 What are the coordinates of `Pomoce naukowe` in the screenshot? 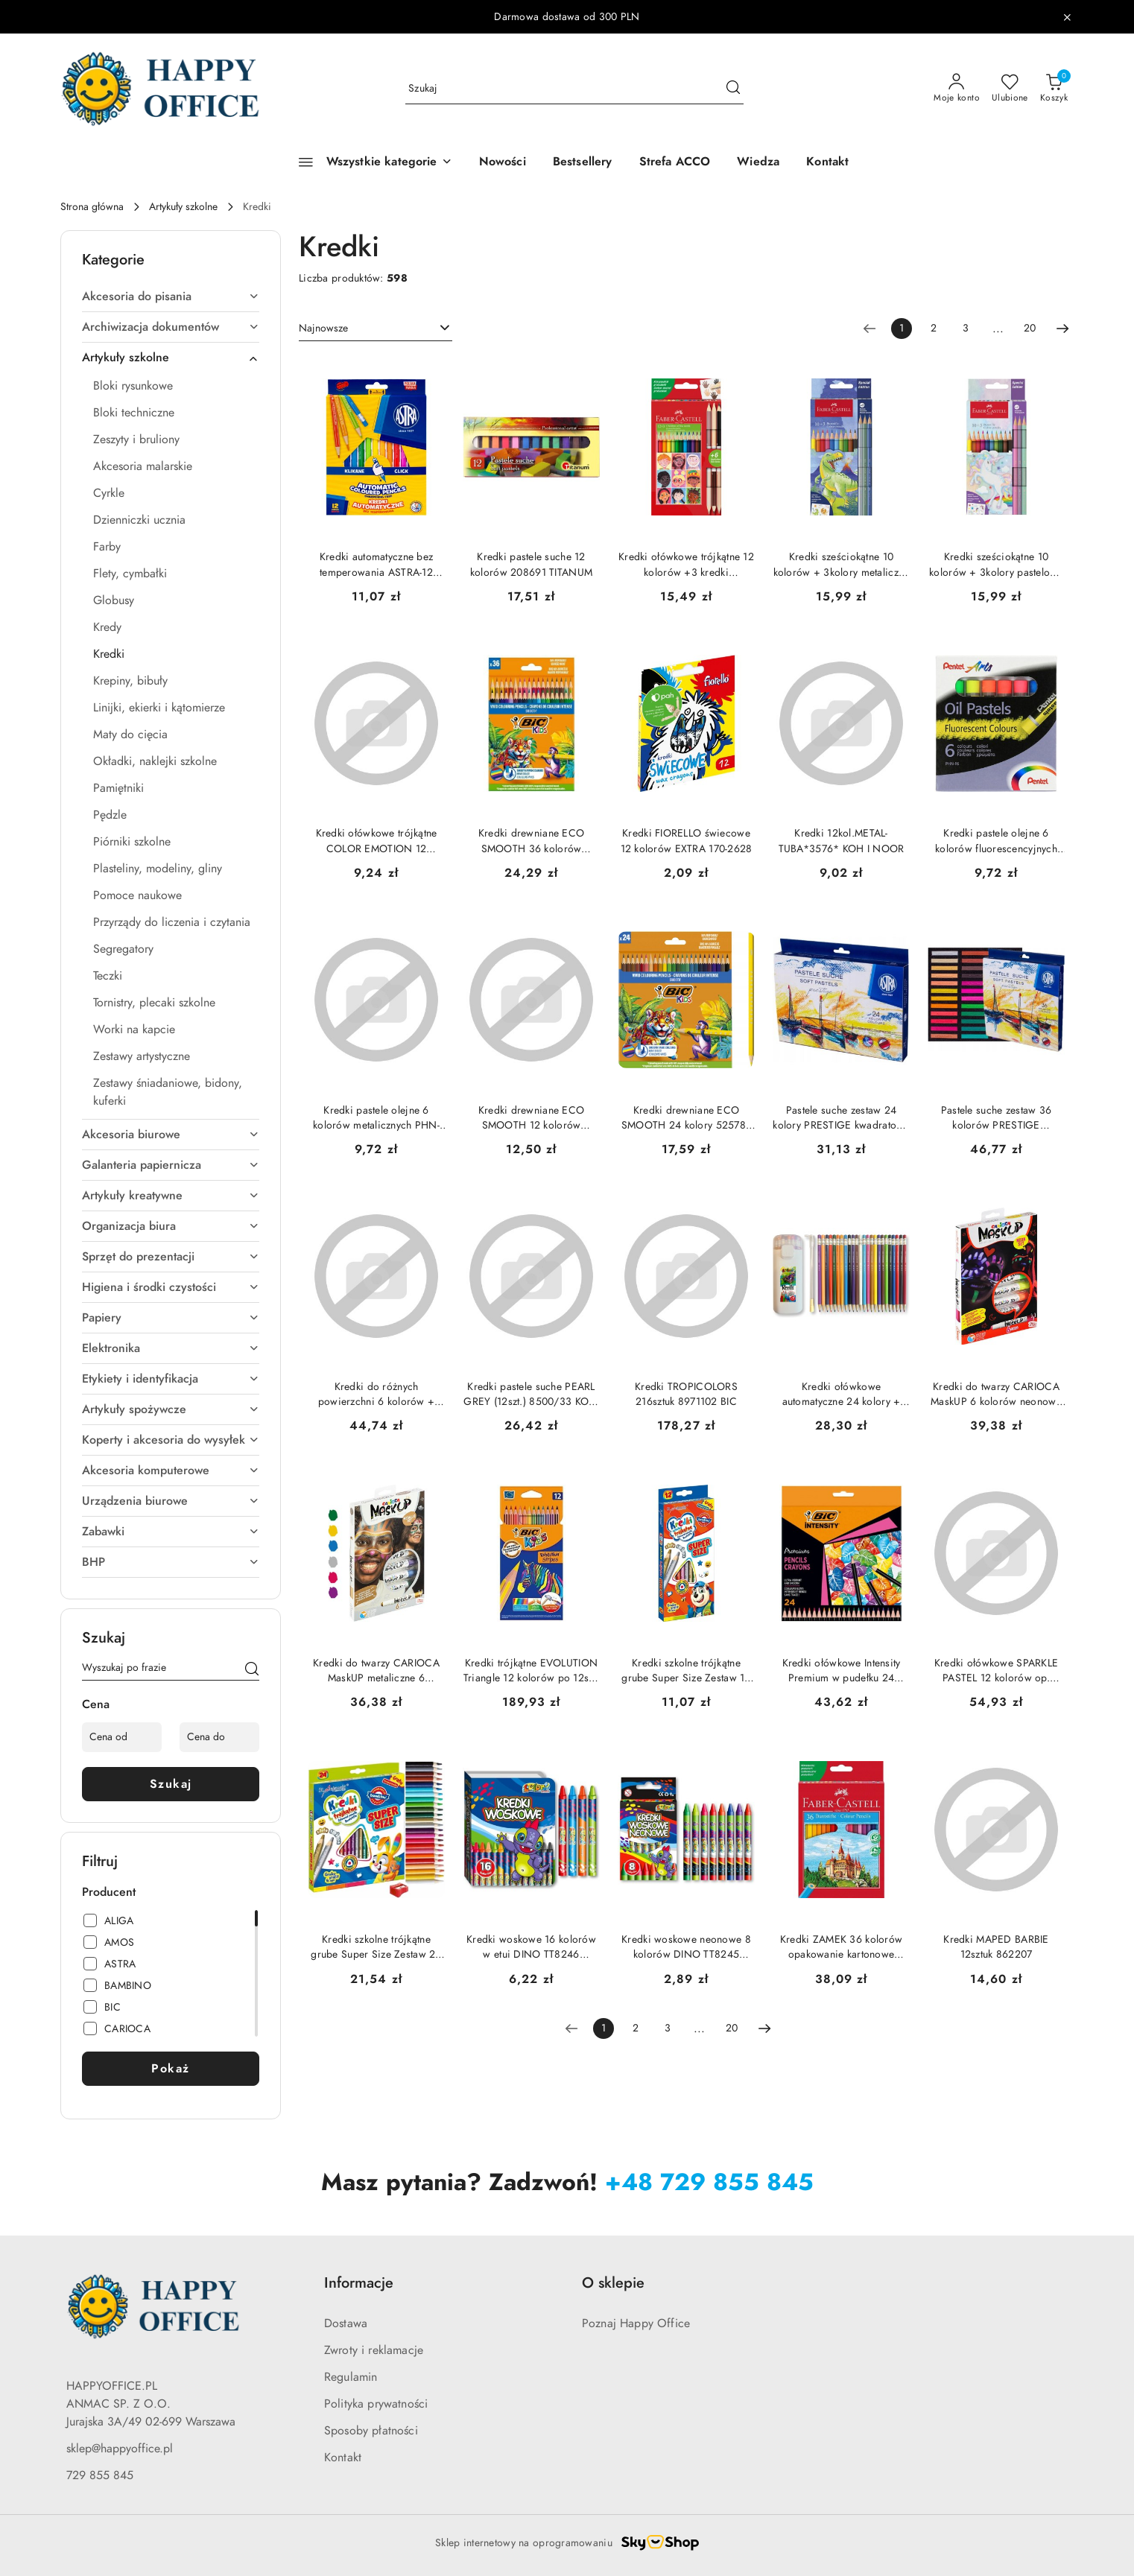 It's located at (137, 895).